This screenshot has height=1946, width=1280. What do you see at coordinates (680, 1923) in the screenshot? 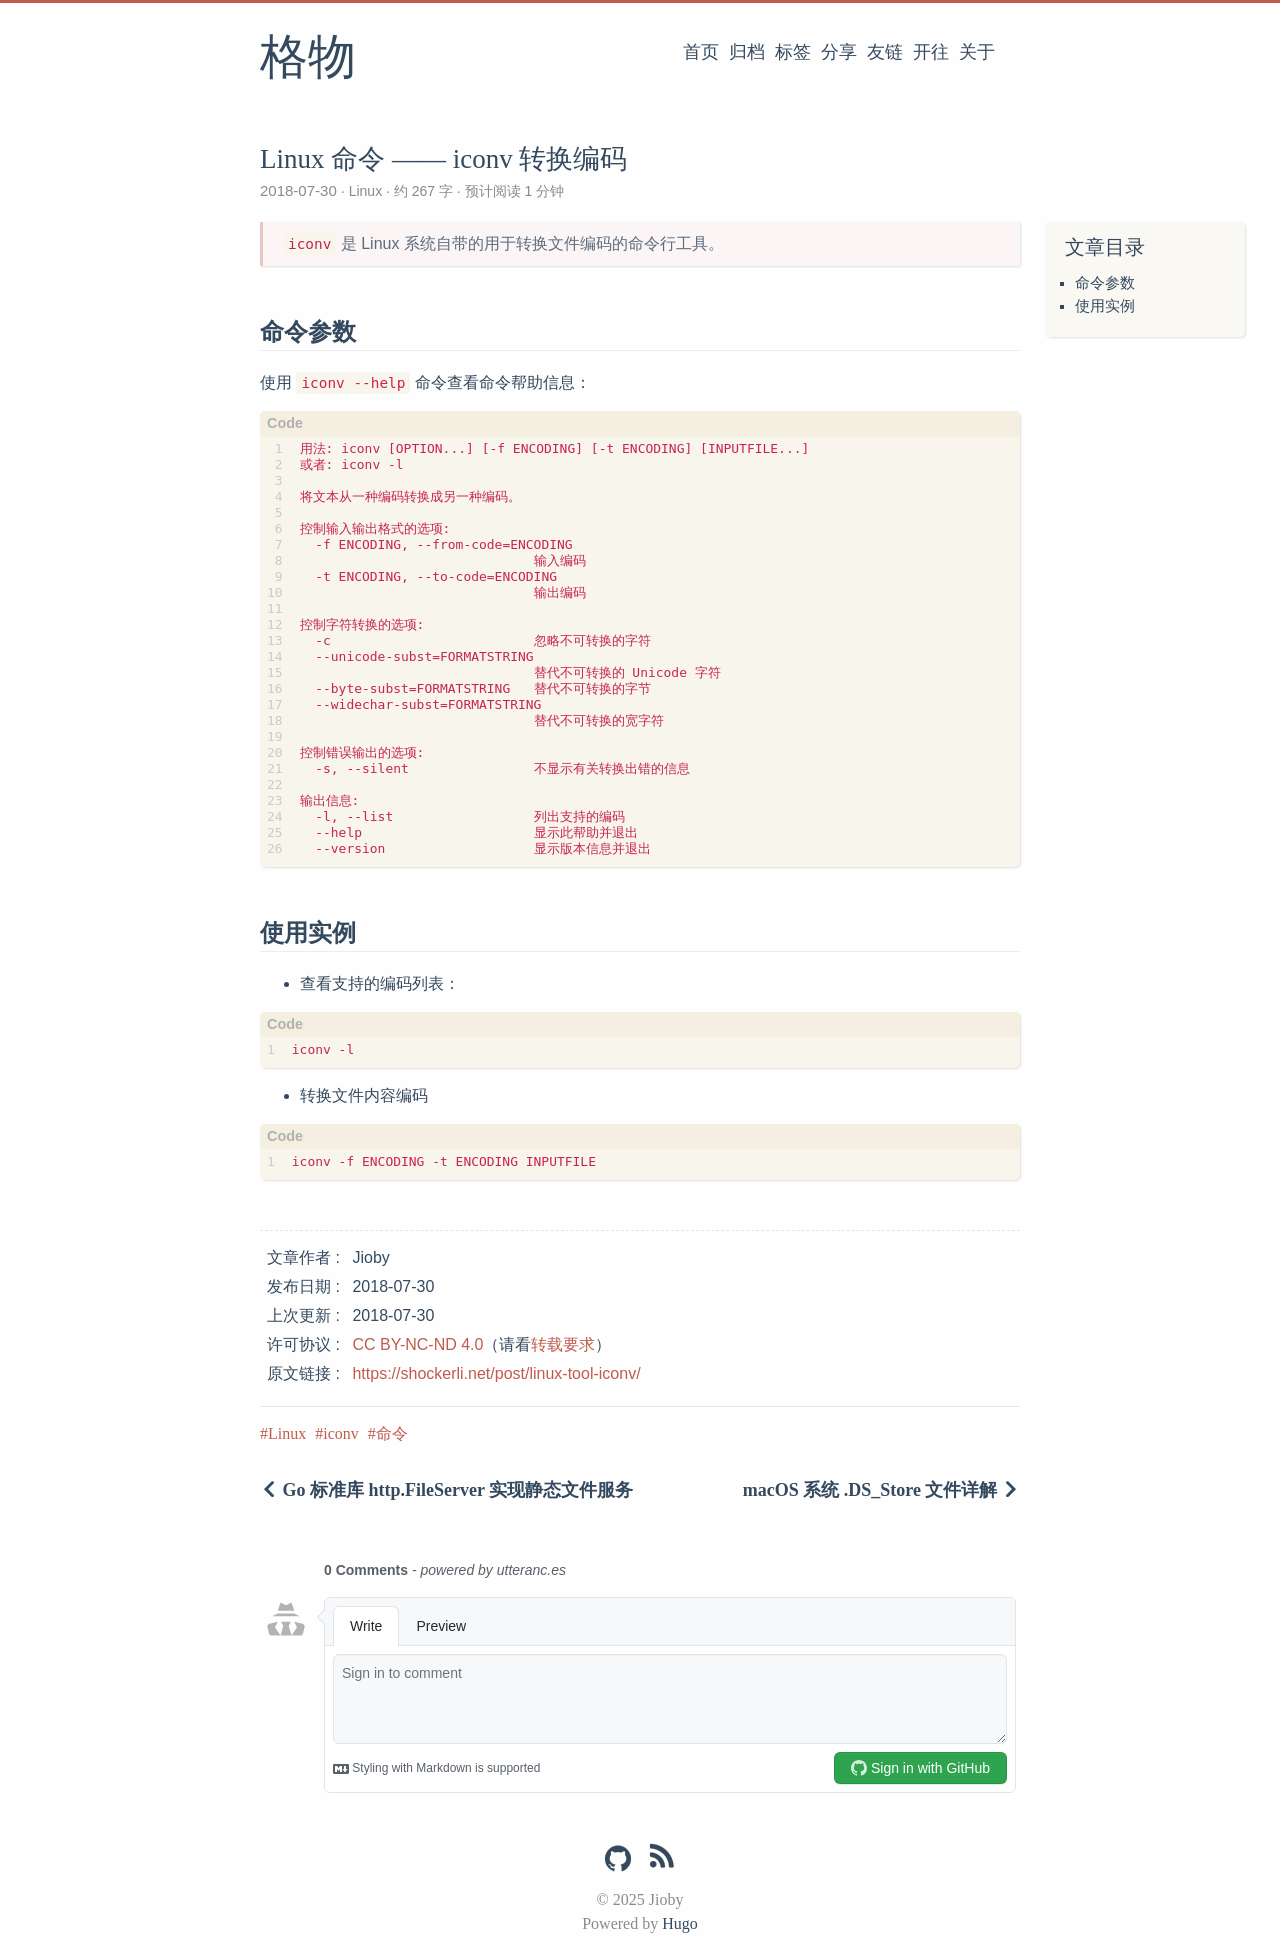
I see `Hugo` at bounding box center [680, 1923].